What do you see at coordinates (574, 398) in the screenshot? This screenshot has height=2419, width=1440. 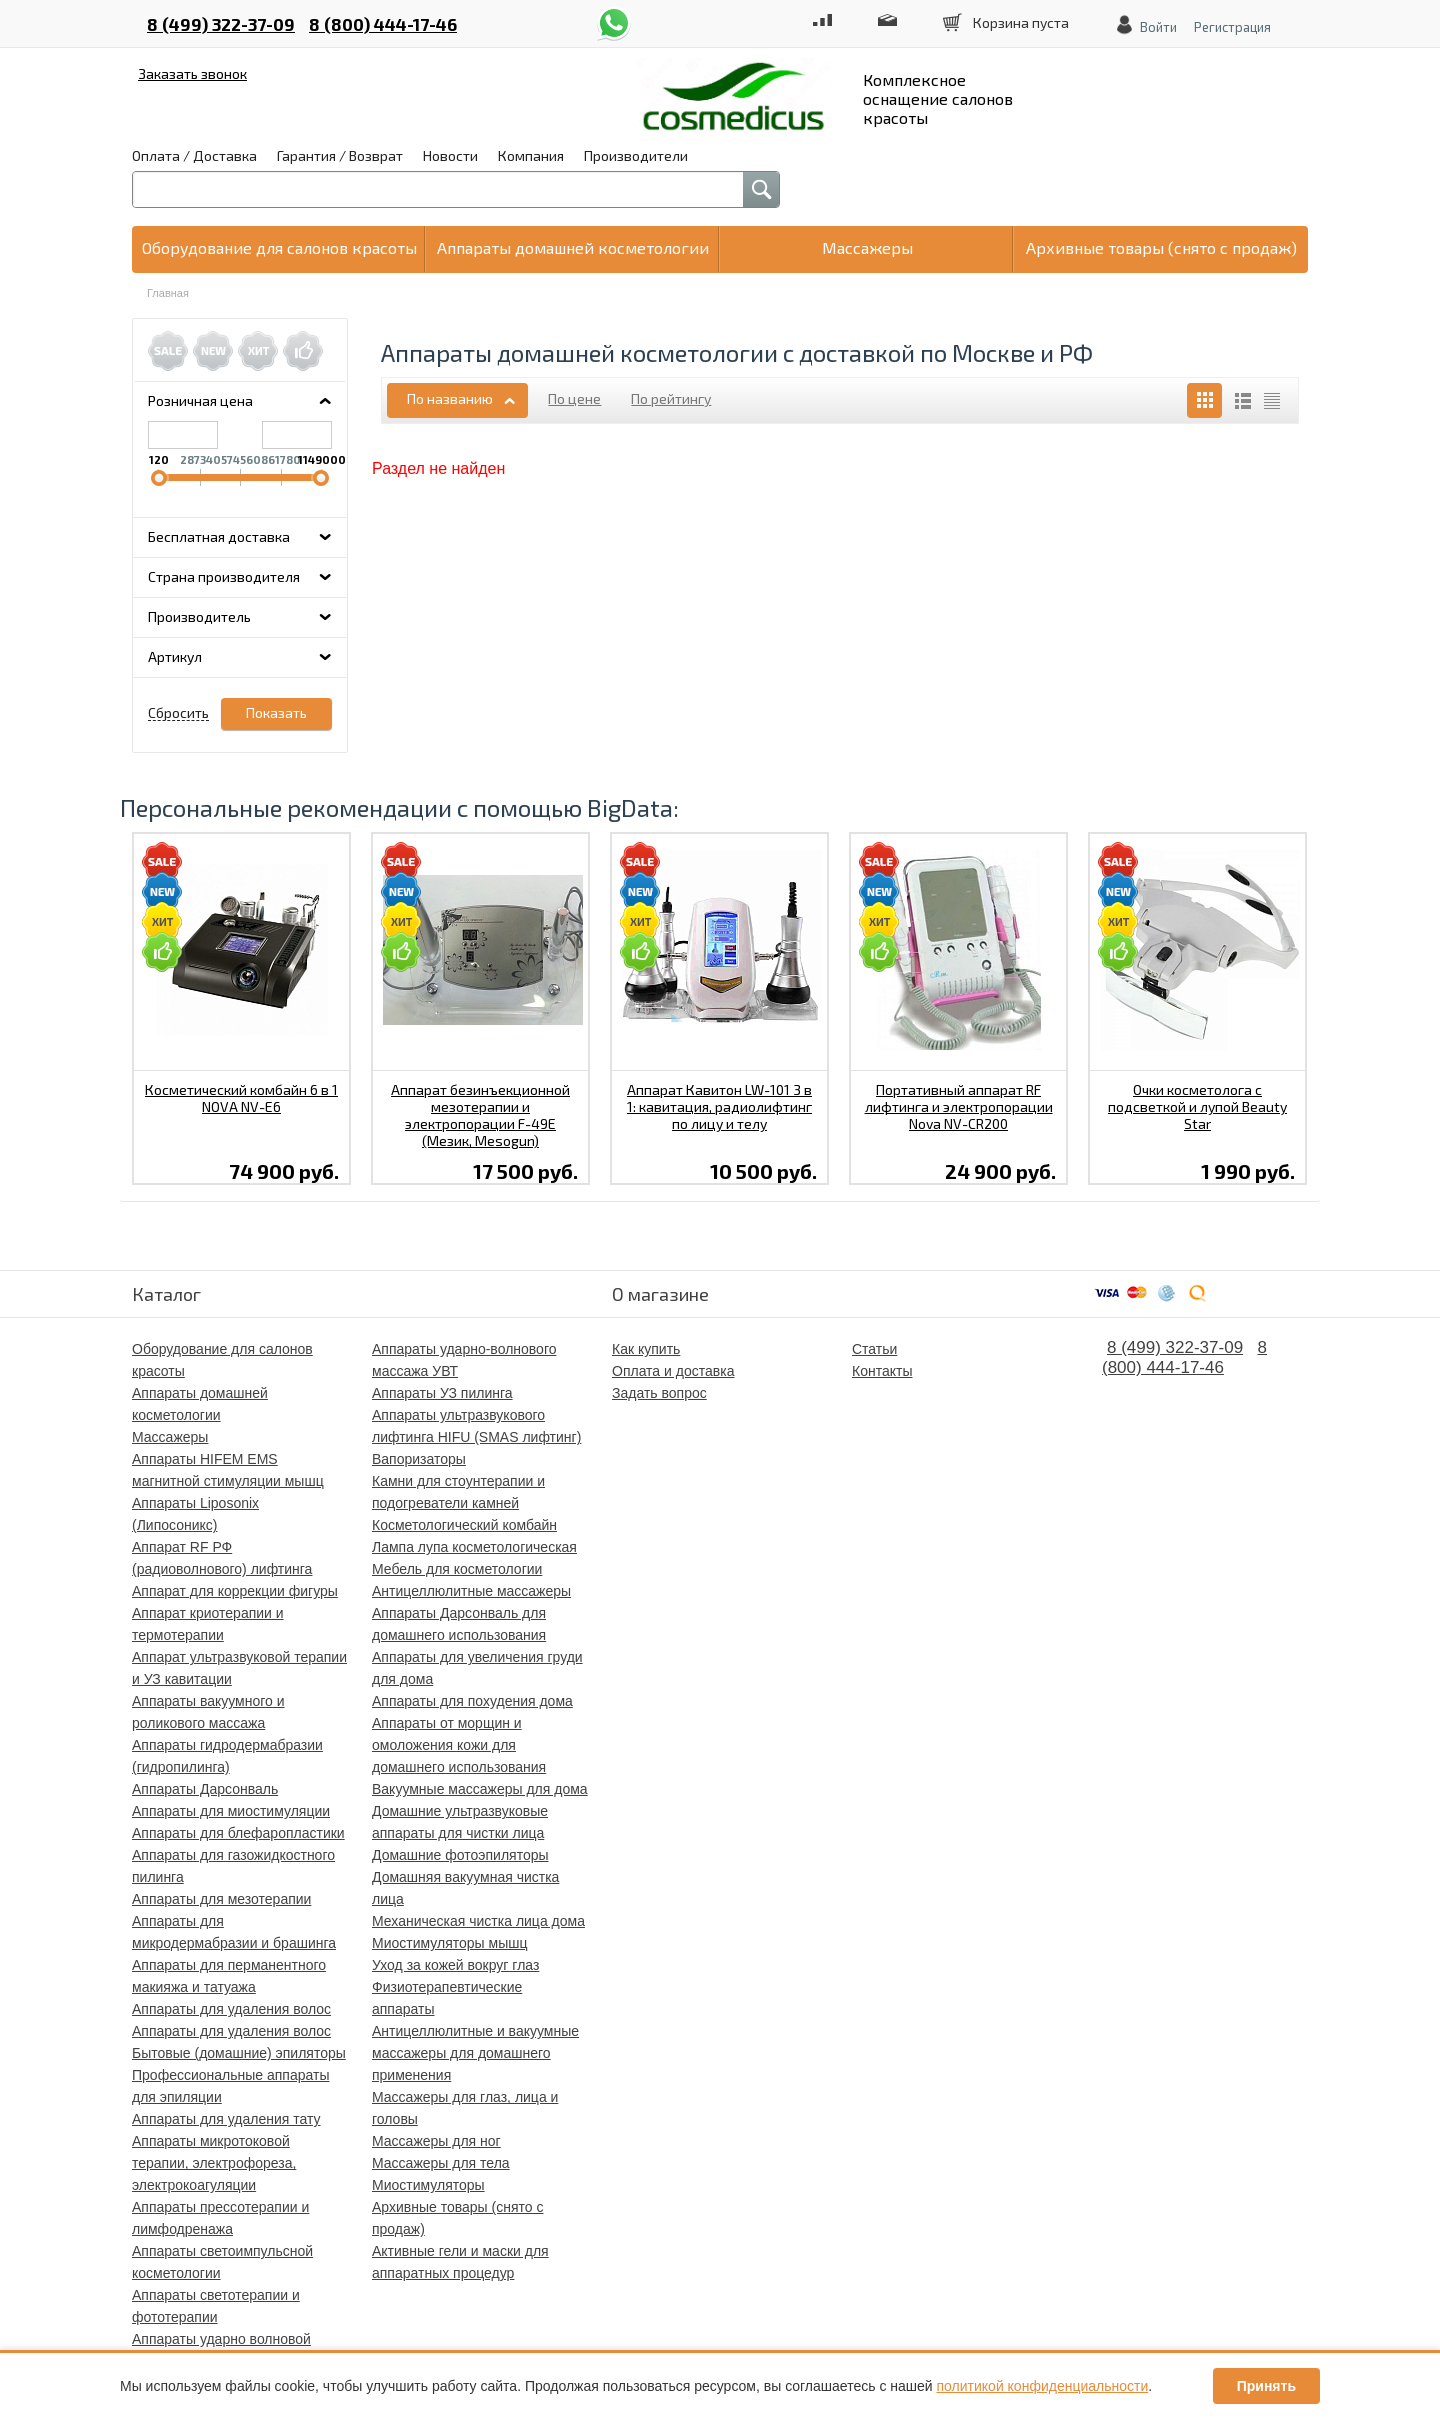 I see `По цене` at bounding box center [574, 398].